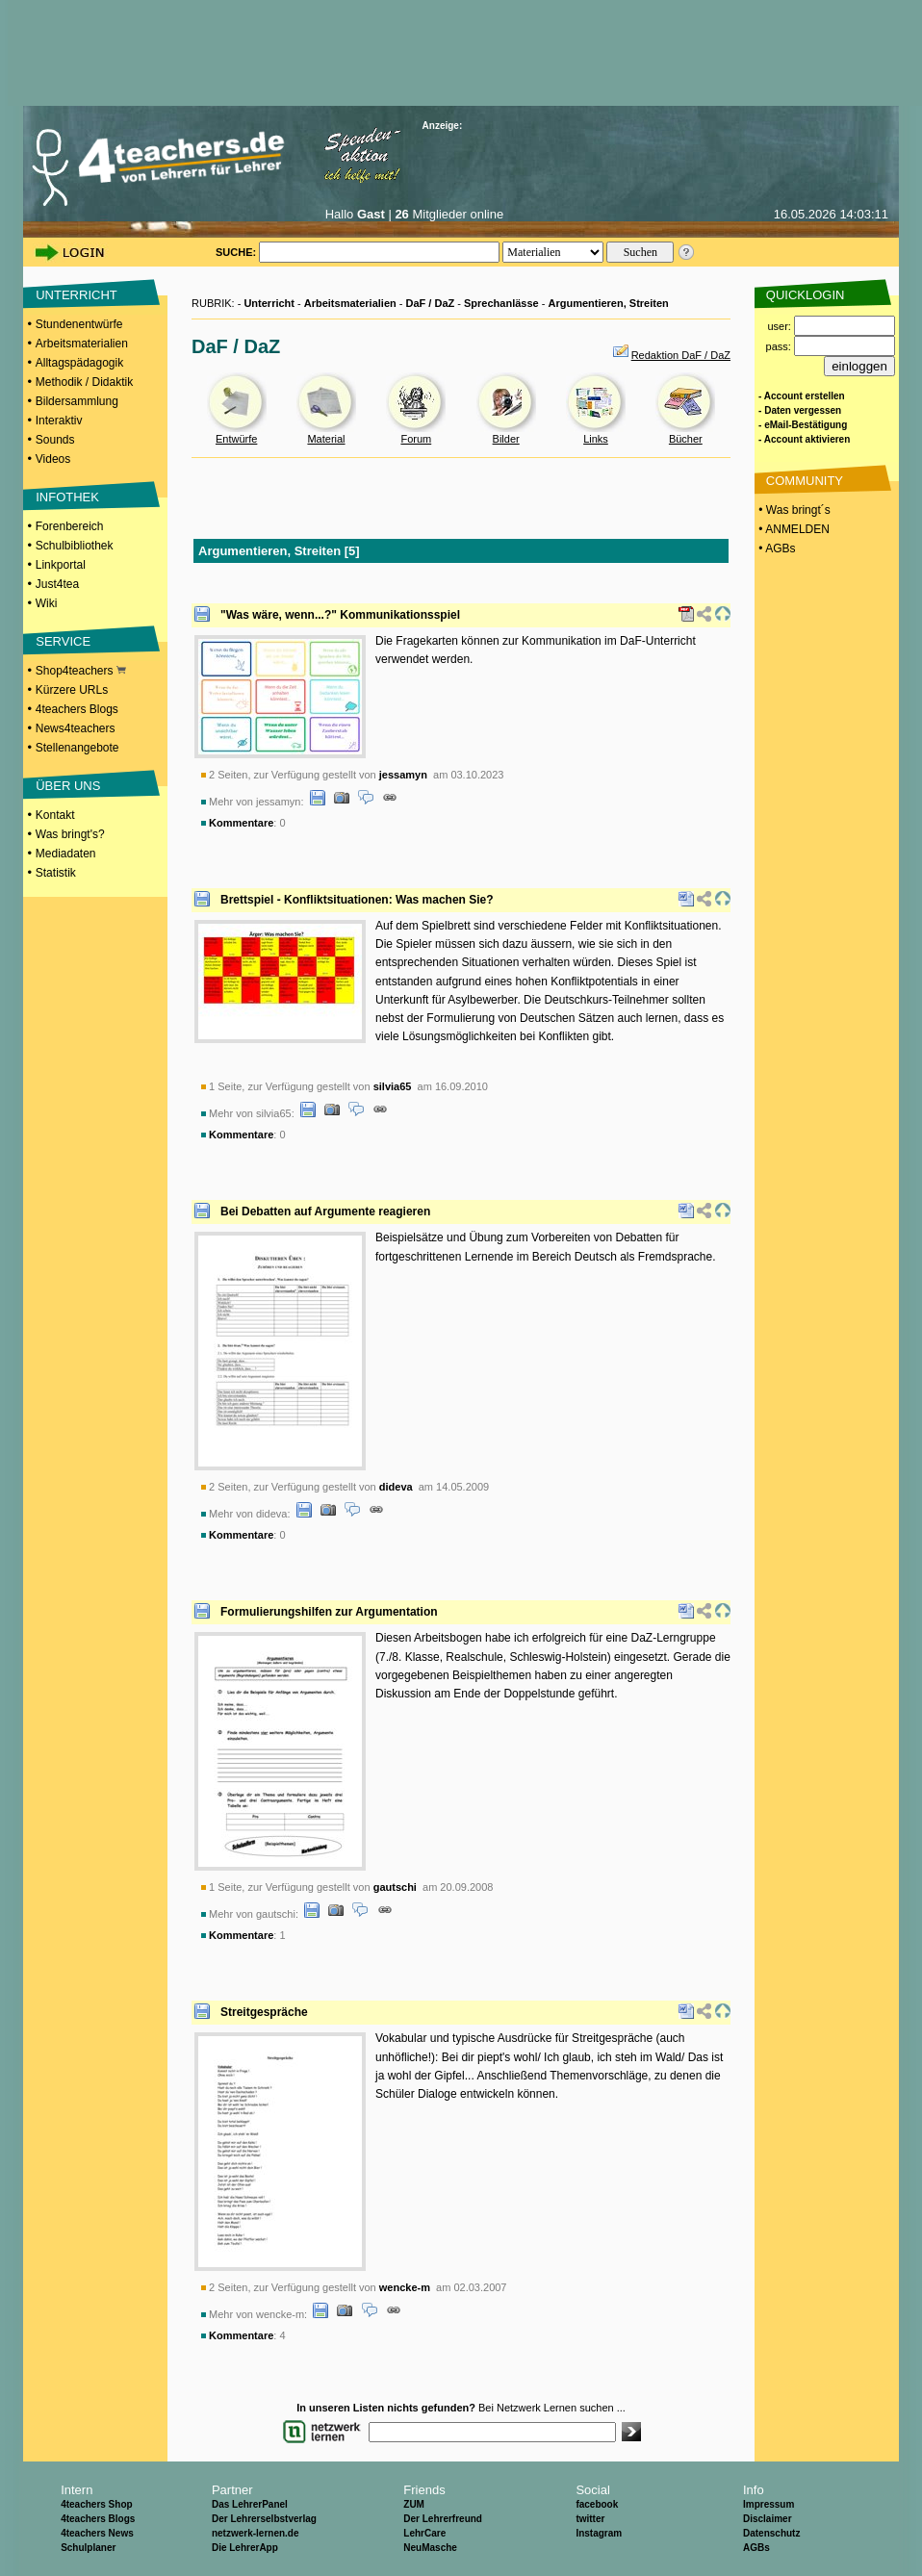 This screenshot has height=2576, width=922. Describe the element at coordinates (430, 2547) in the screenshot. I see `NeuMasche` at that location.